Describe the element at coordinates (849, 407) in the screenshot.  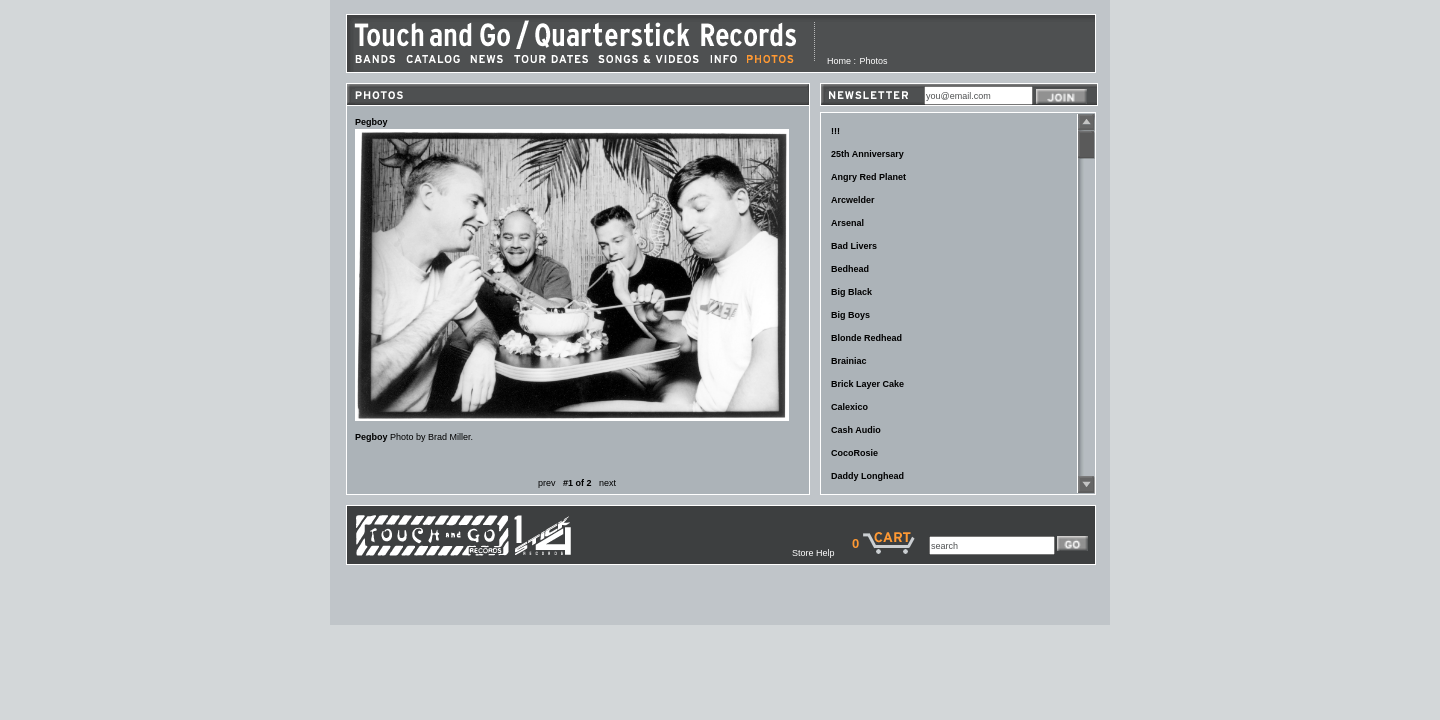
I see `Calexico` at that location.